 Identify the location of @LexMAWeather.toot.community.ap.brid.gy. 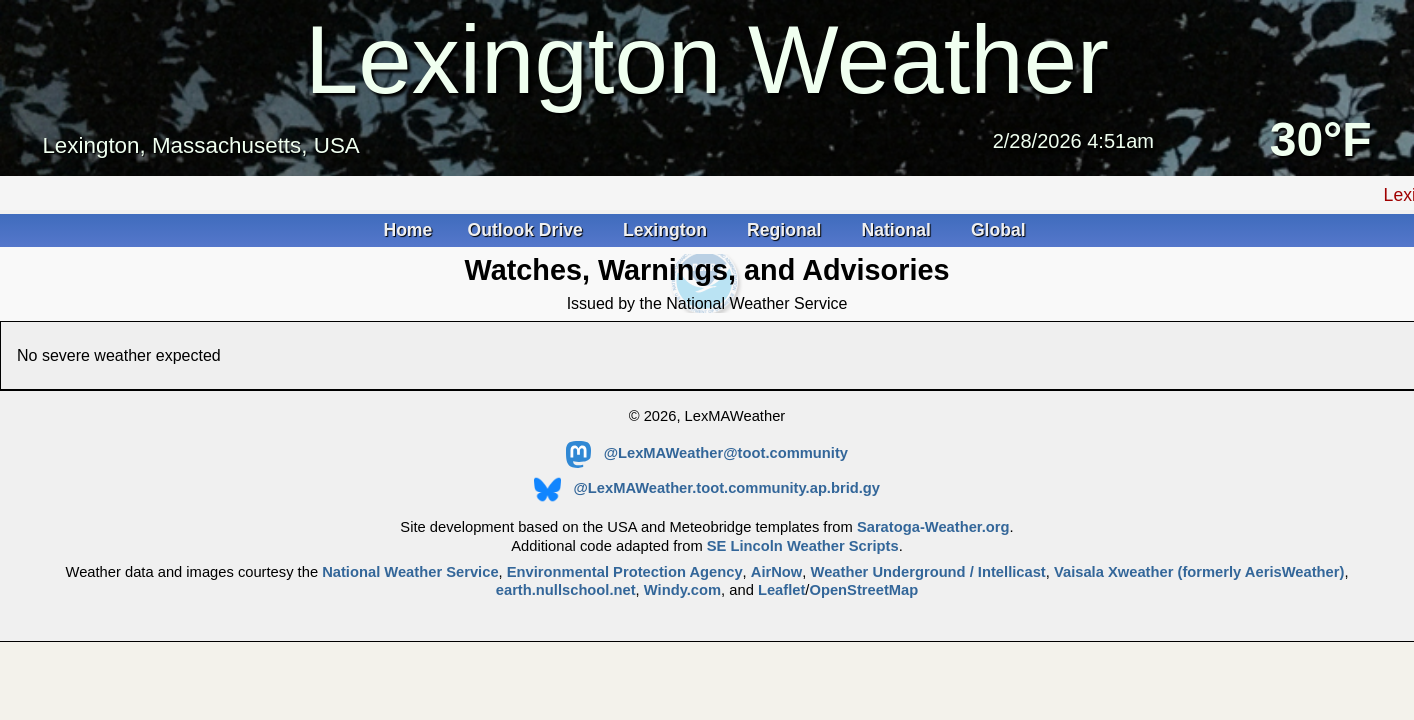
(707, 488).